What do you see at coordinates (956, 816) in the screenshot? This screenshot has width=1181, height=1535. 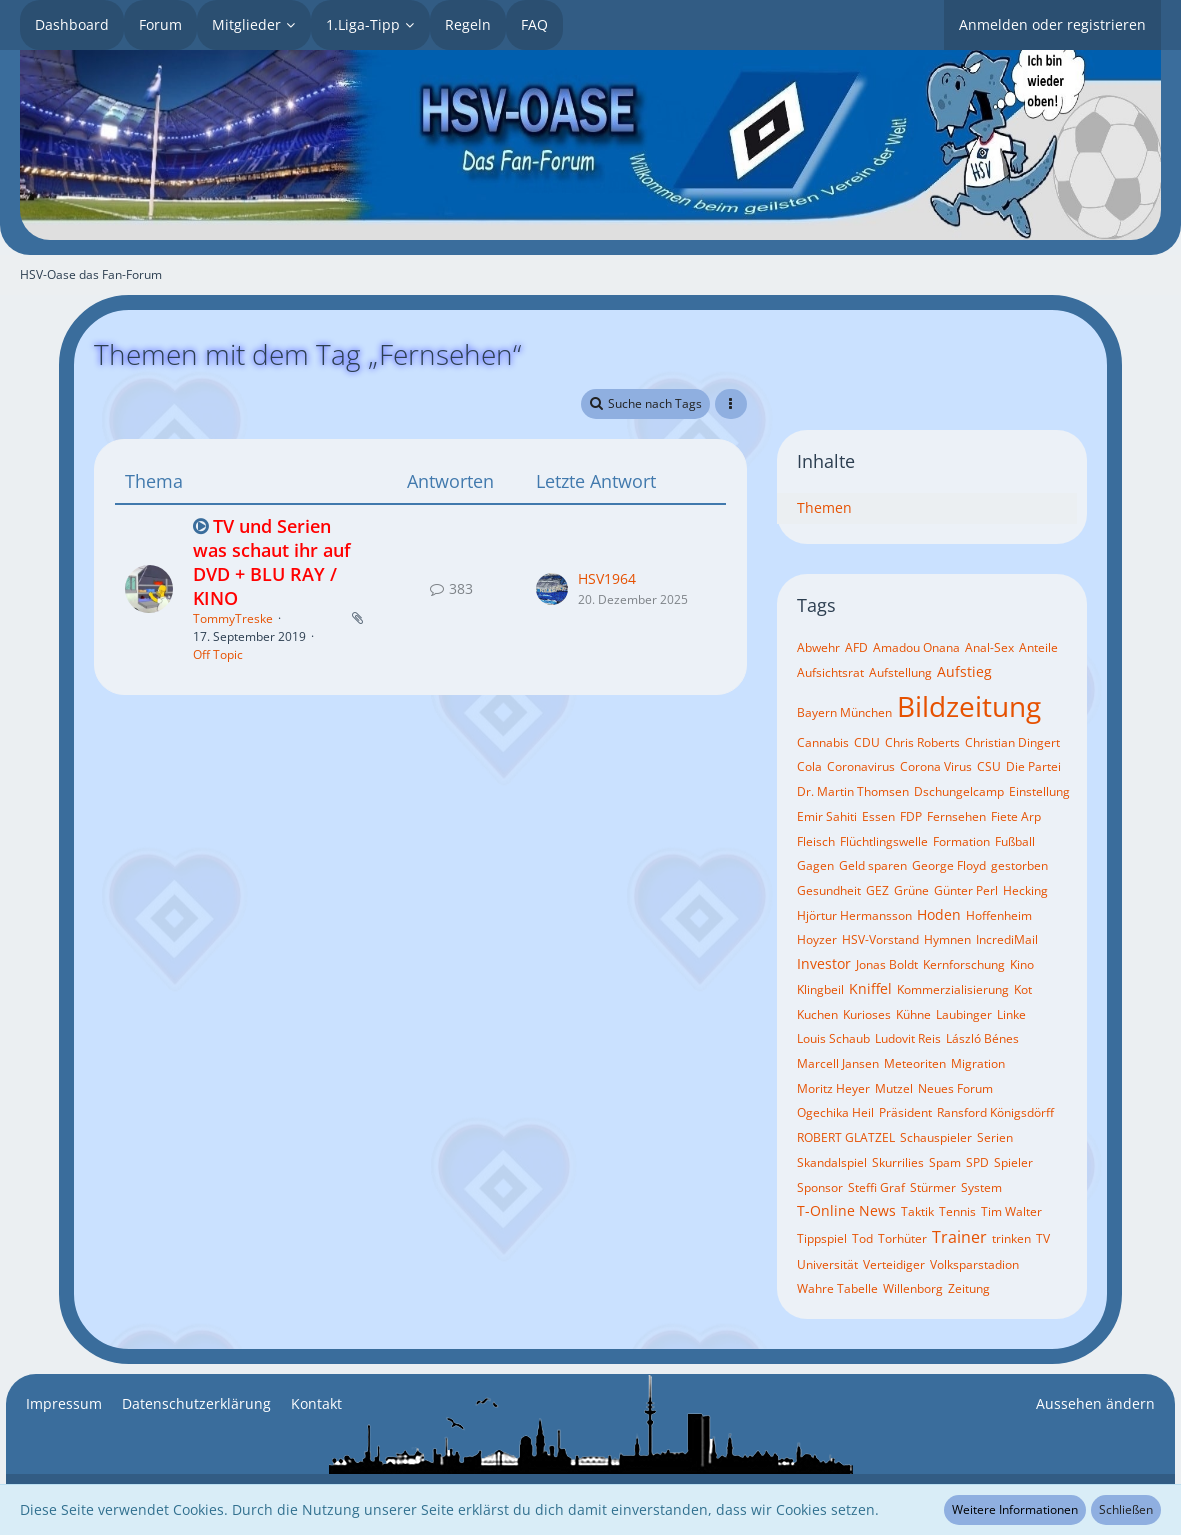 I see `Fernsehen` at bounding box center [956, 816].